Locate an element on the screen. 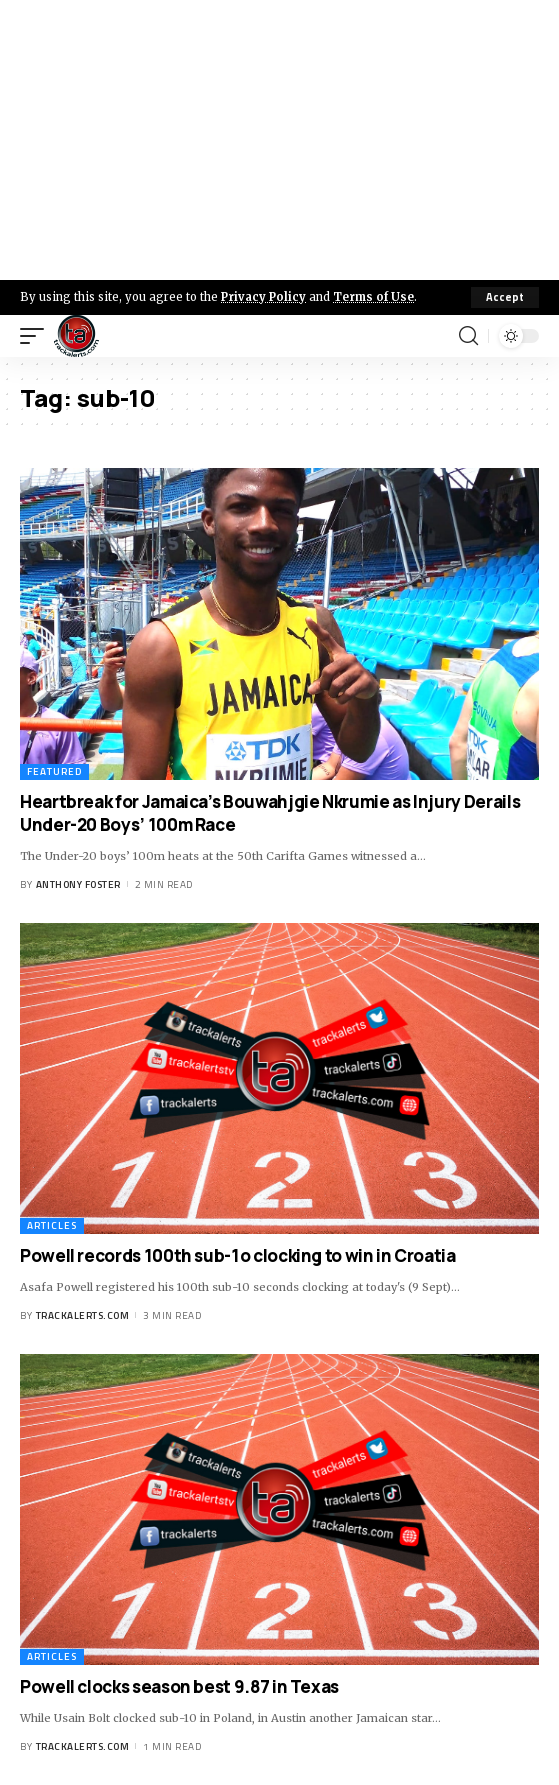 The image size is (559, 1785). Terms of Use is located at coordinates (373, 297).